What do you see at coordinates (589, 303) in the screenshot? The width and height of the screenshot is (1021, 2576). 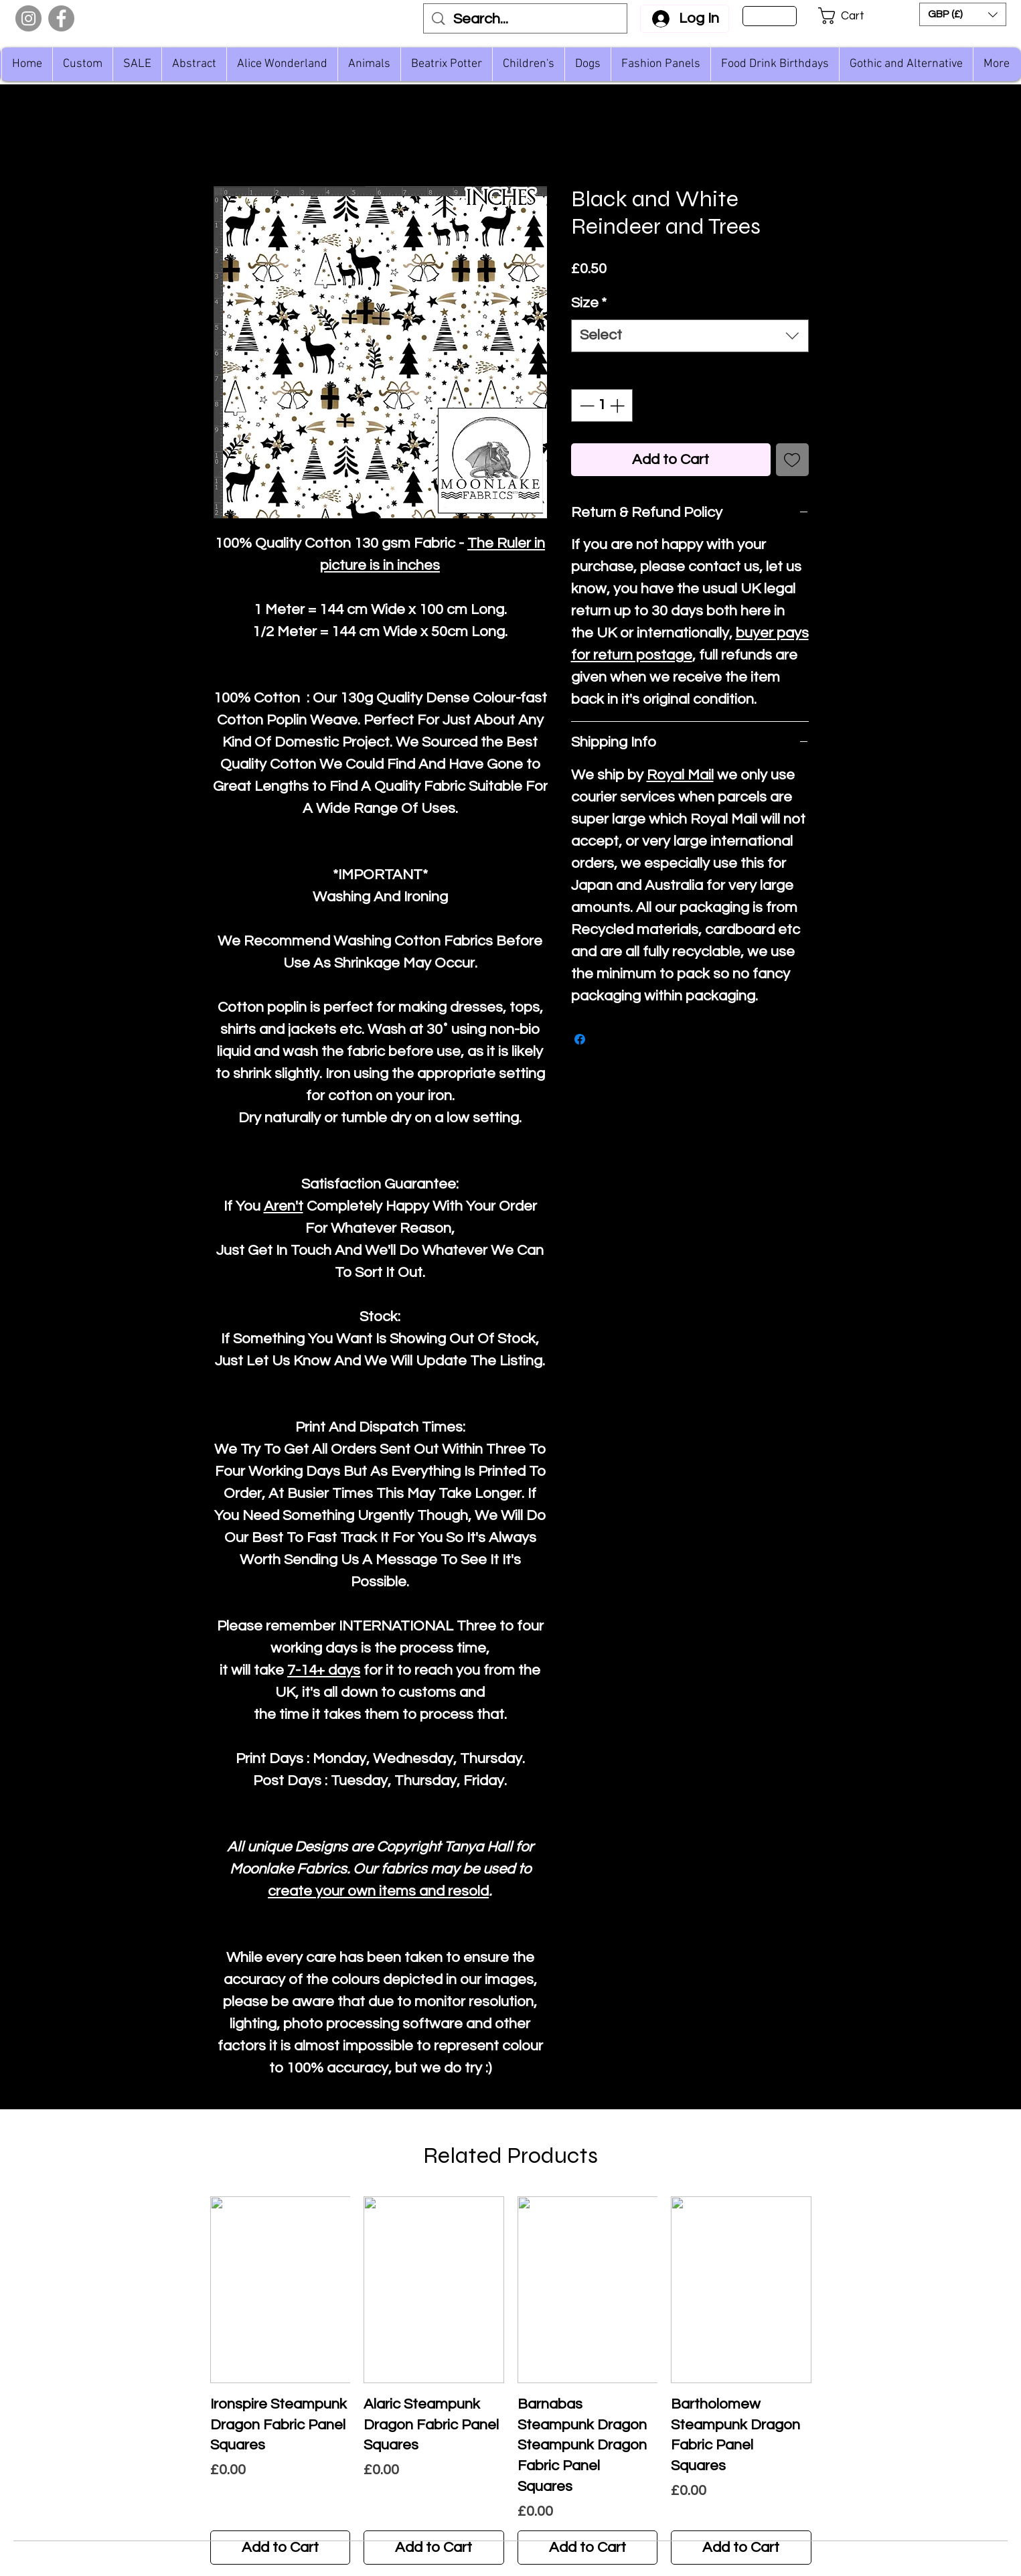 I see `Size` at bounding box center [589, 303].